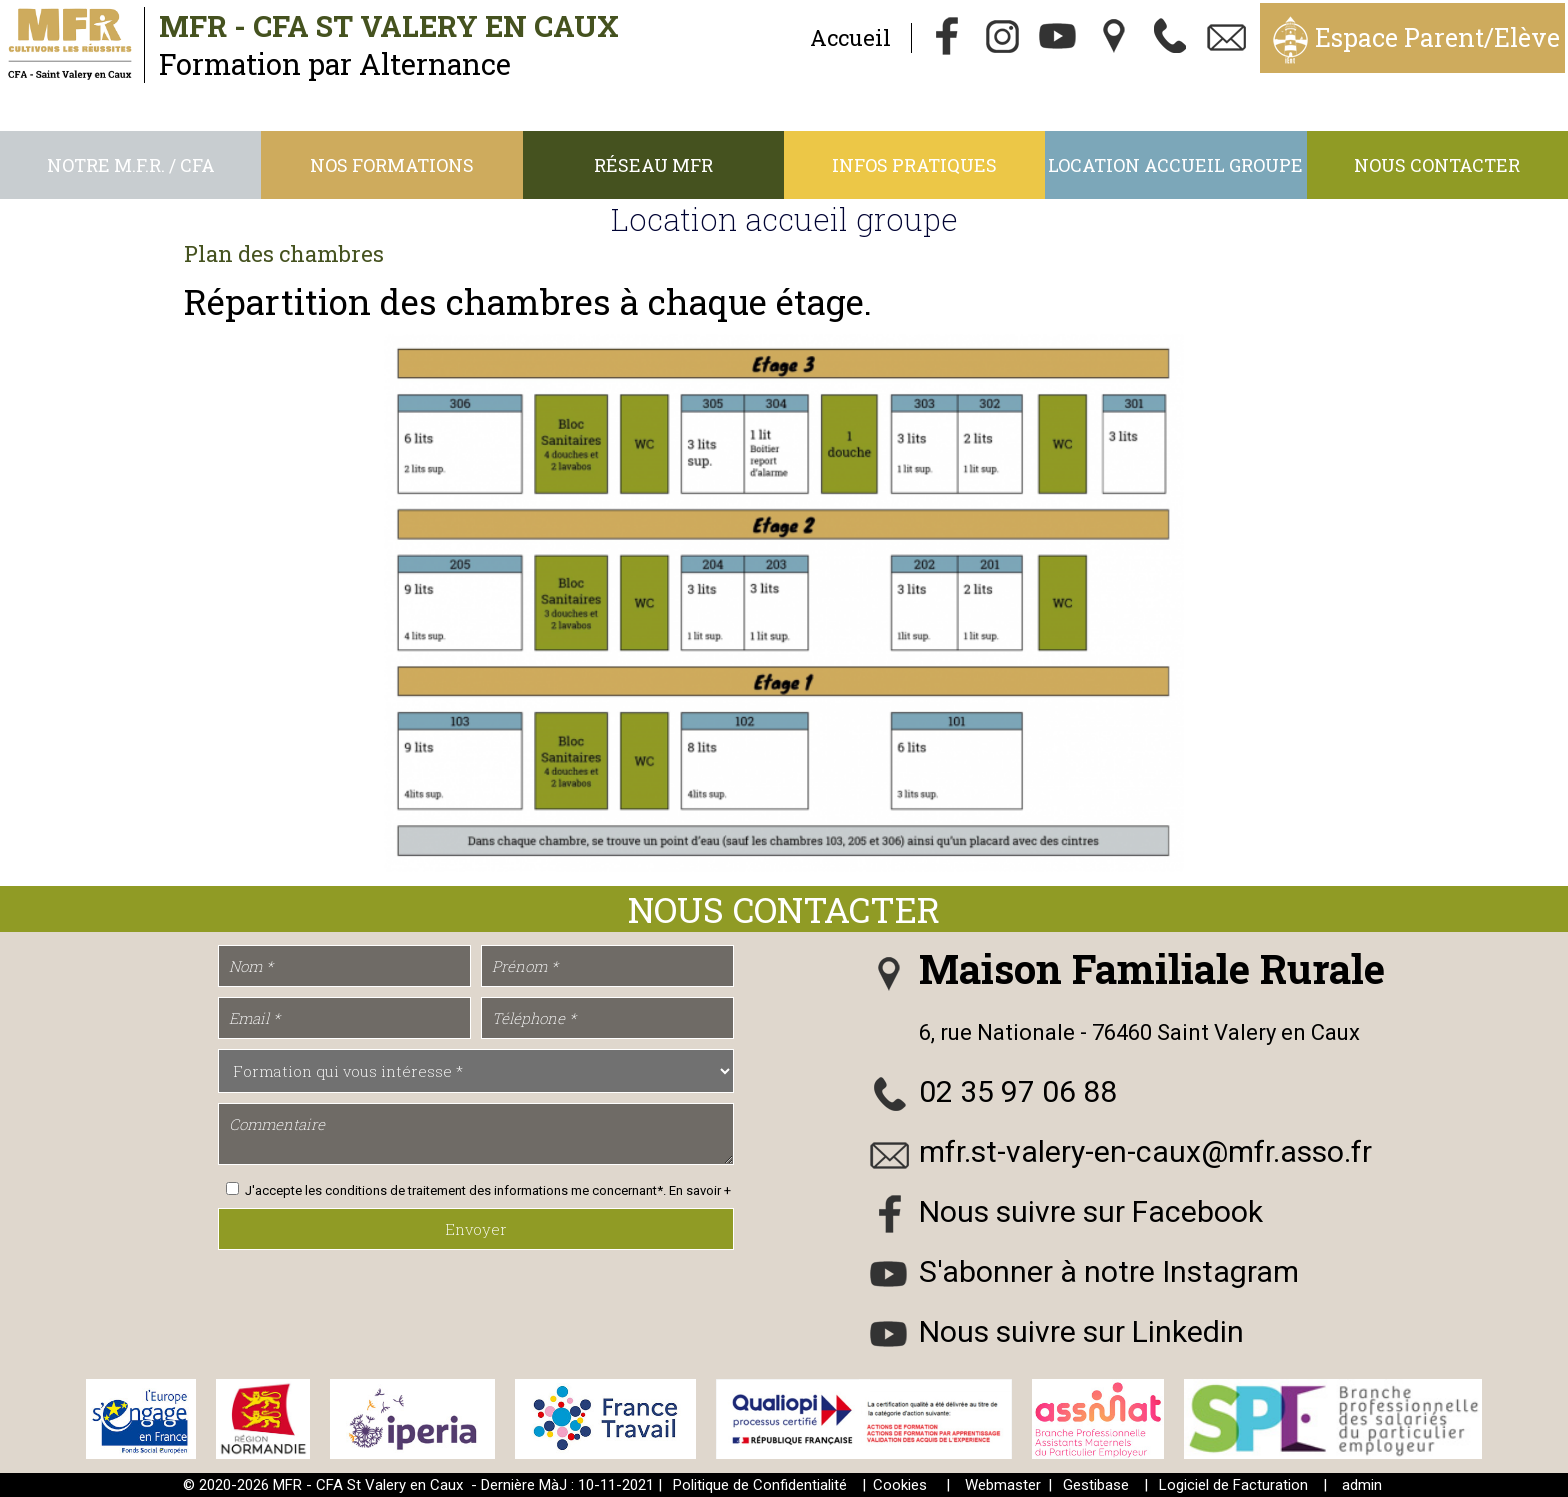 The width and height of the screenshot is (1568, 1497). I want to click on Infos Pratiques, so click(914, 165).